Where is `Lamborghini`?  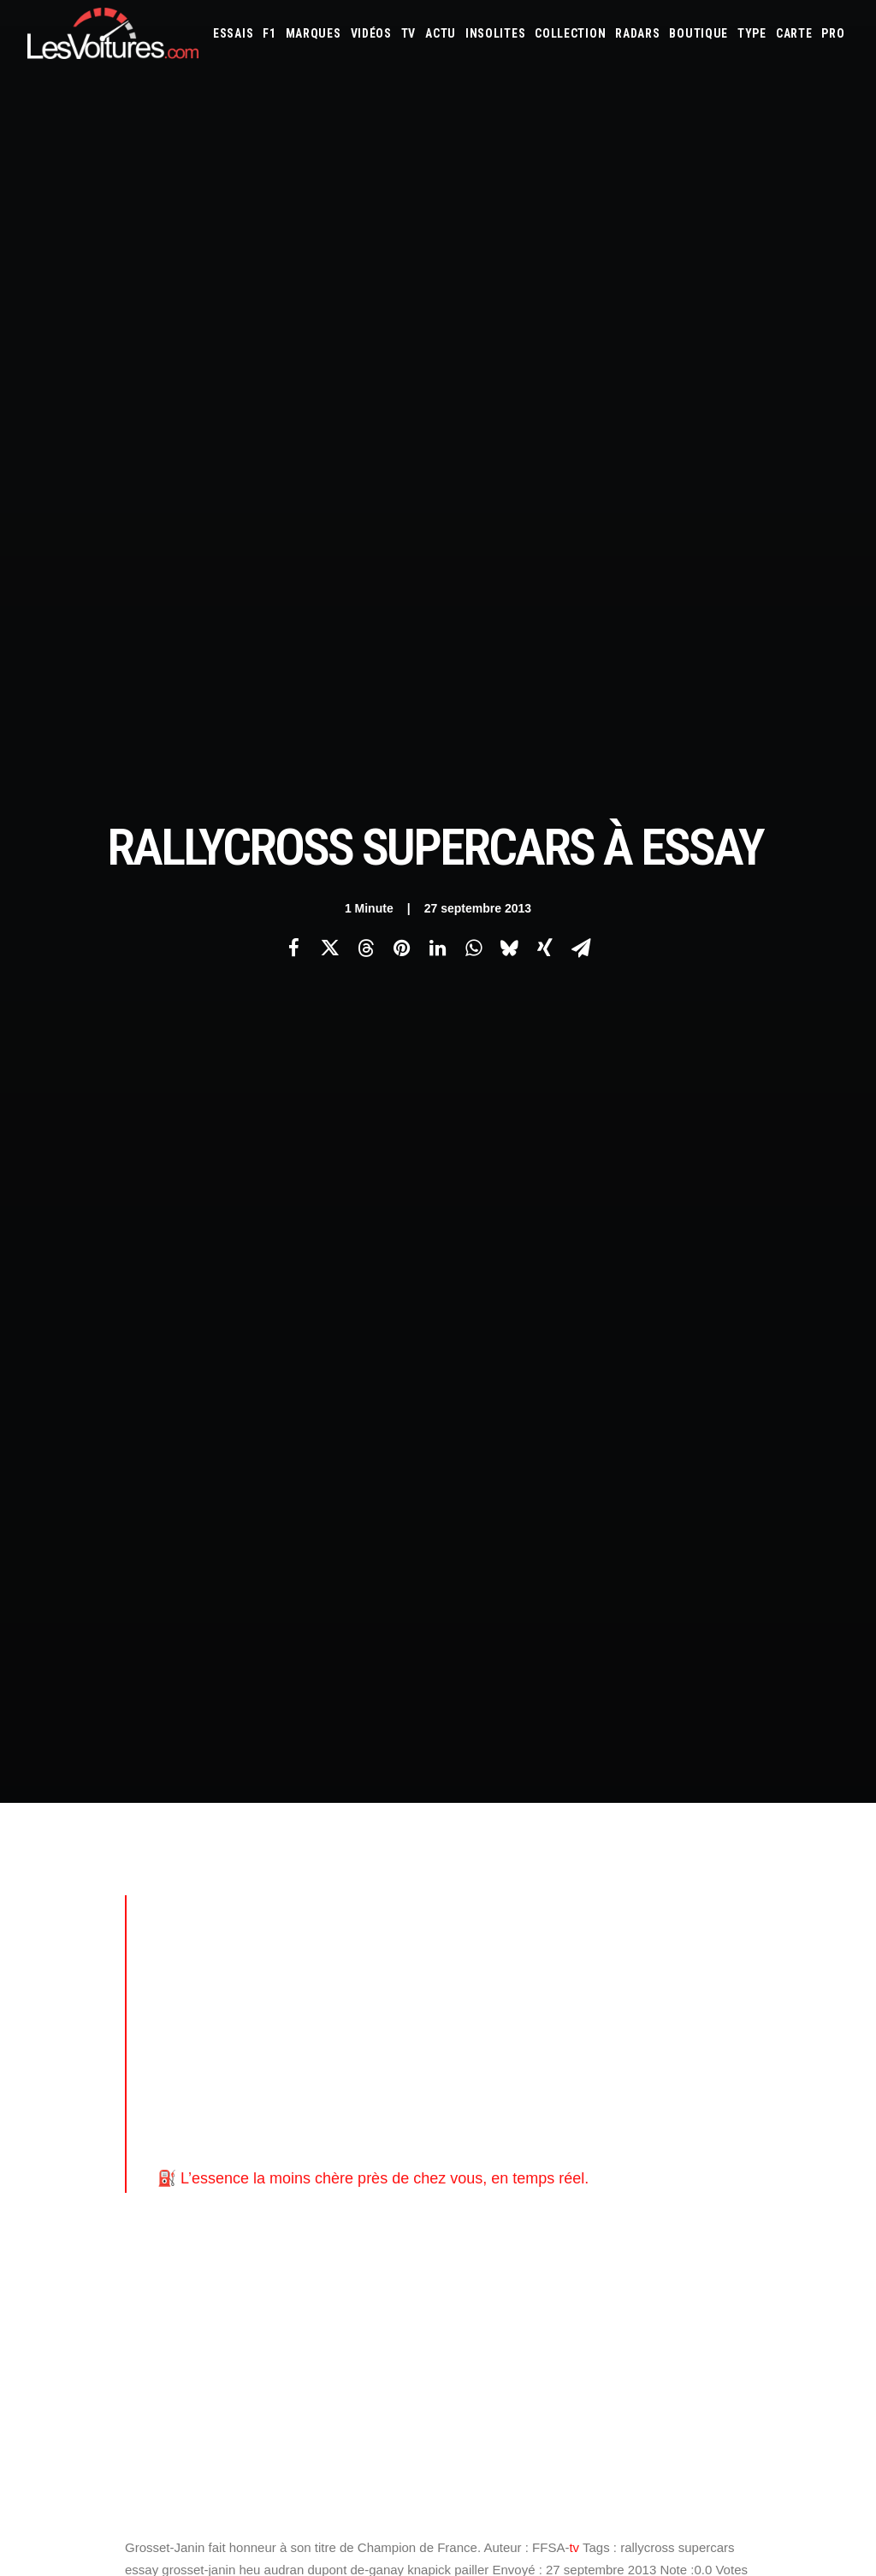 Lamborghini is located at coordinates (779, 1803).